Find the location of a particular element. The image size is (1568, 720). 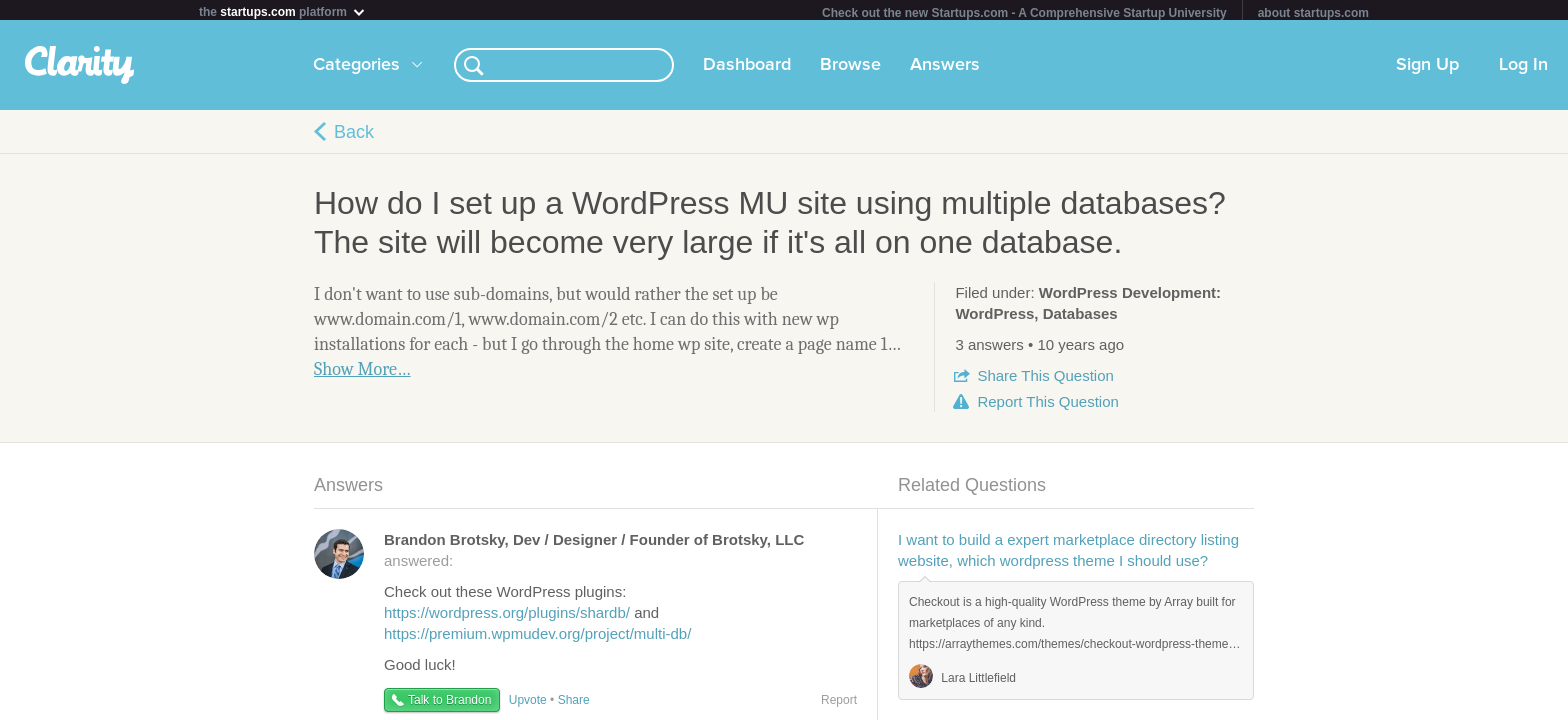

https://premium.wpmudev.org/project/multi-db/ is located at coordinates (537, 637).